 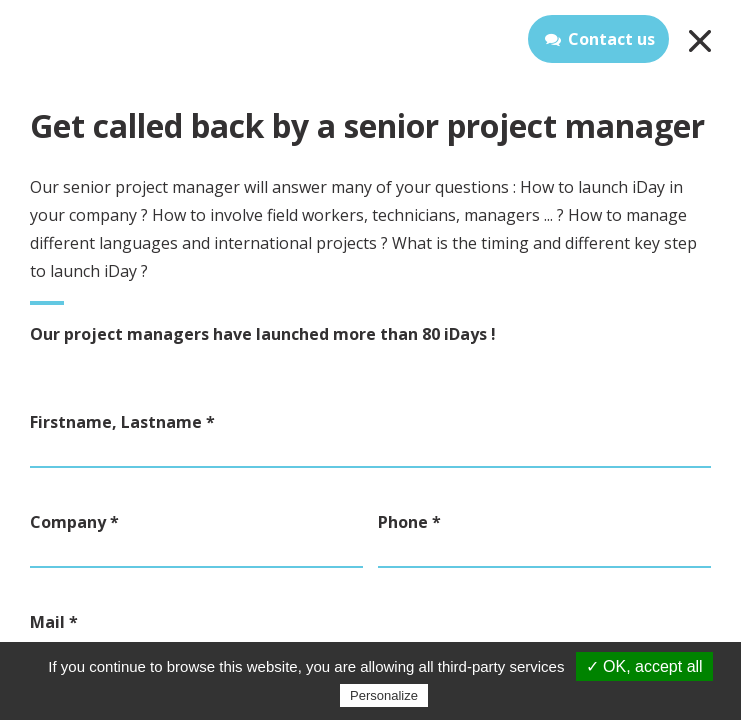 I want to click on Firstname, Lastname *, so click(x=122, y=422).